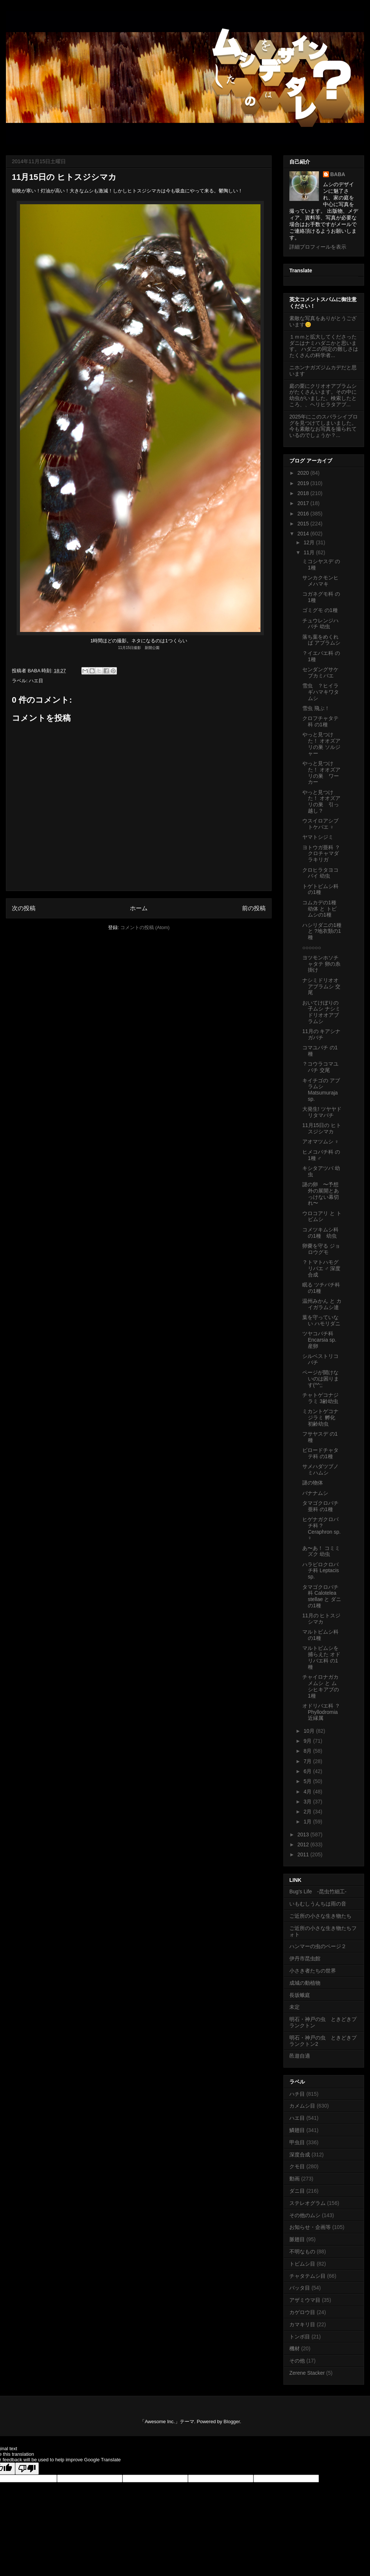 Image resolution: width=370 pixels, height=2576 pixels. What do you see at coordinates (321, 801) in the screenshot?
I see `やっと見つけた！ オオズアリの巣 引っ越し？` at bounding box center [321, 801].